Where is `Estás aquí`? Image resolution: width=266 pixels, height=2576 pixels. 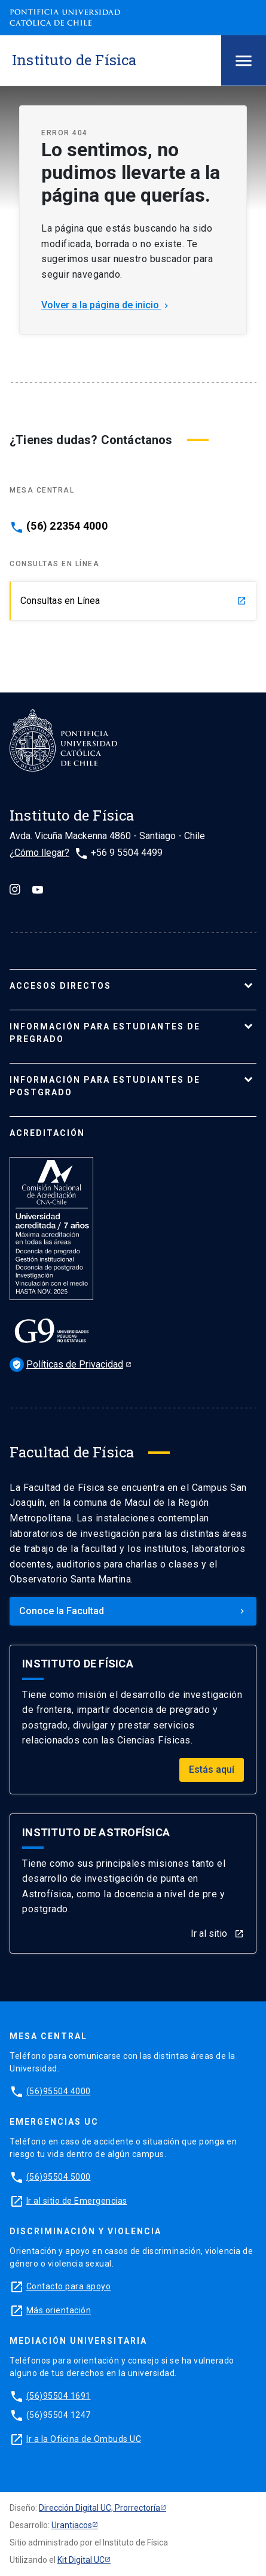
Estás aquí is located at coordinates (211, 1769).